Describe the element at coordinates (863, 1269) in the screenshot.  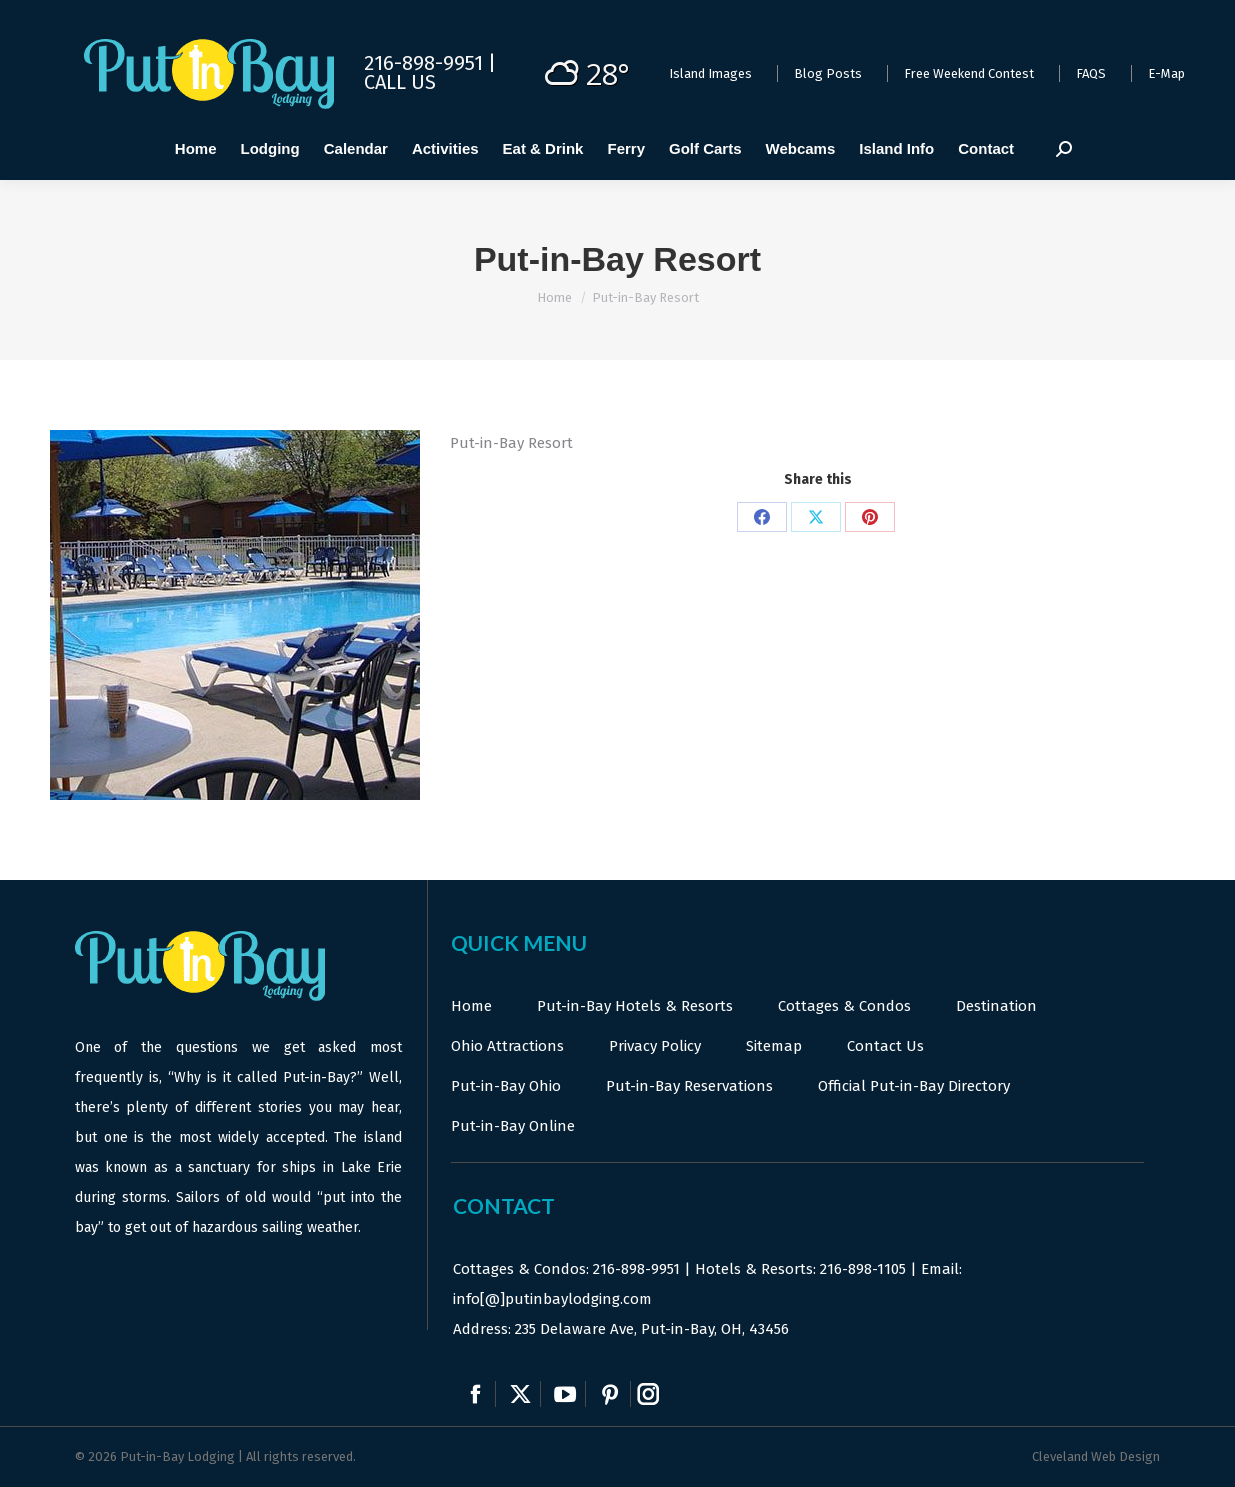
I see `216-898-1105` at that location.